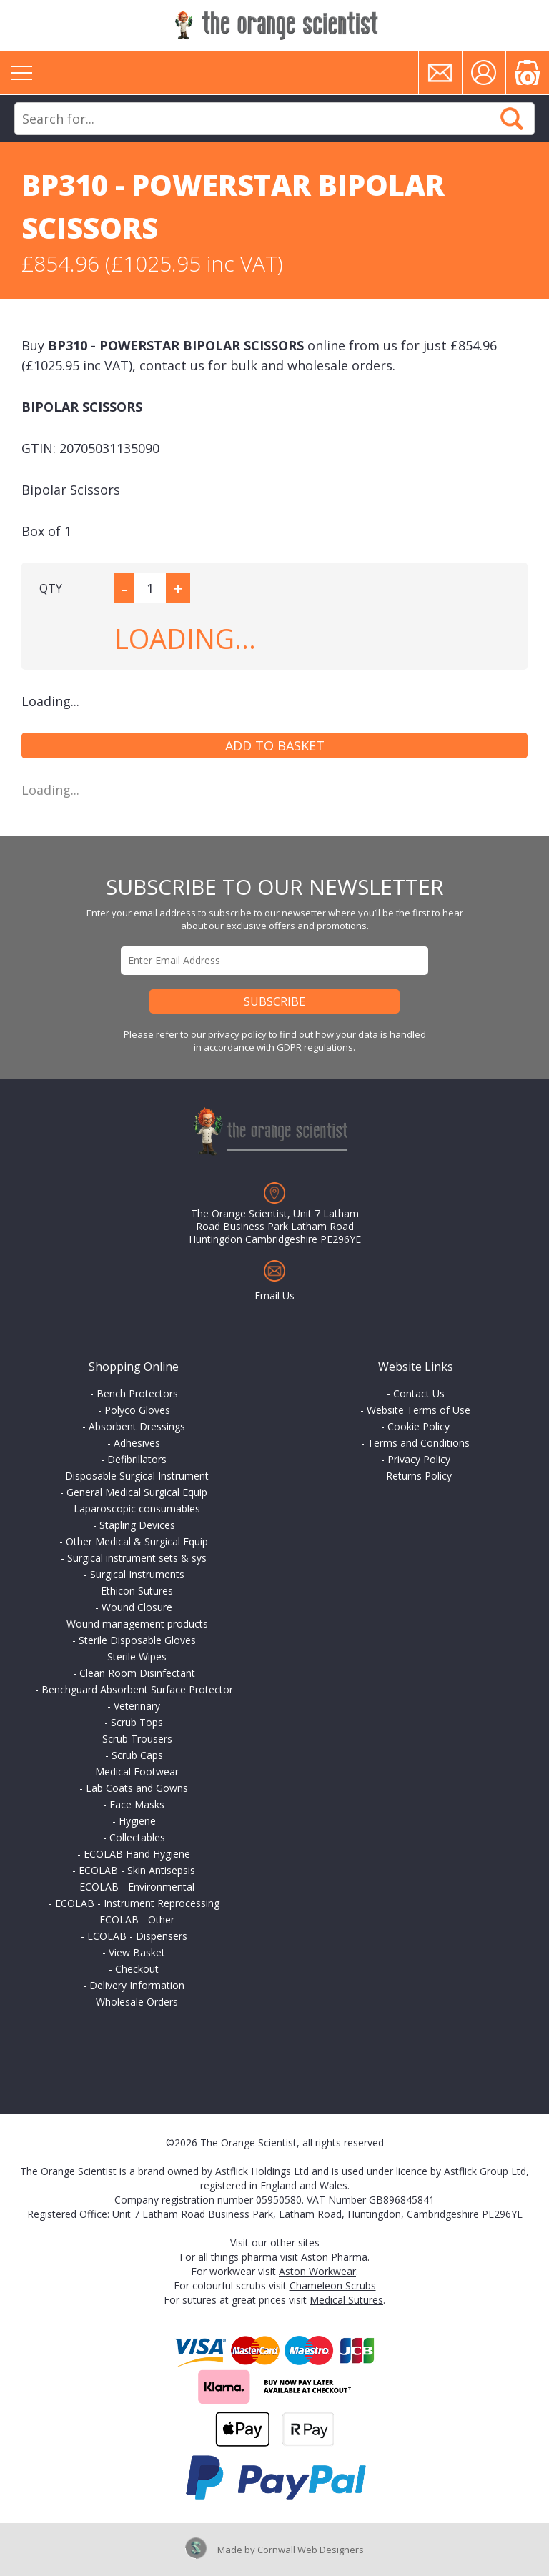 Image resolution: width=549 pixels, height=2576 pixels. I want to click on Surgical Instruments, so click(137, 1574).